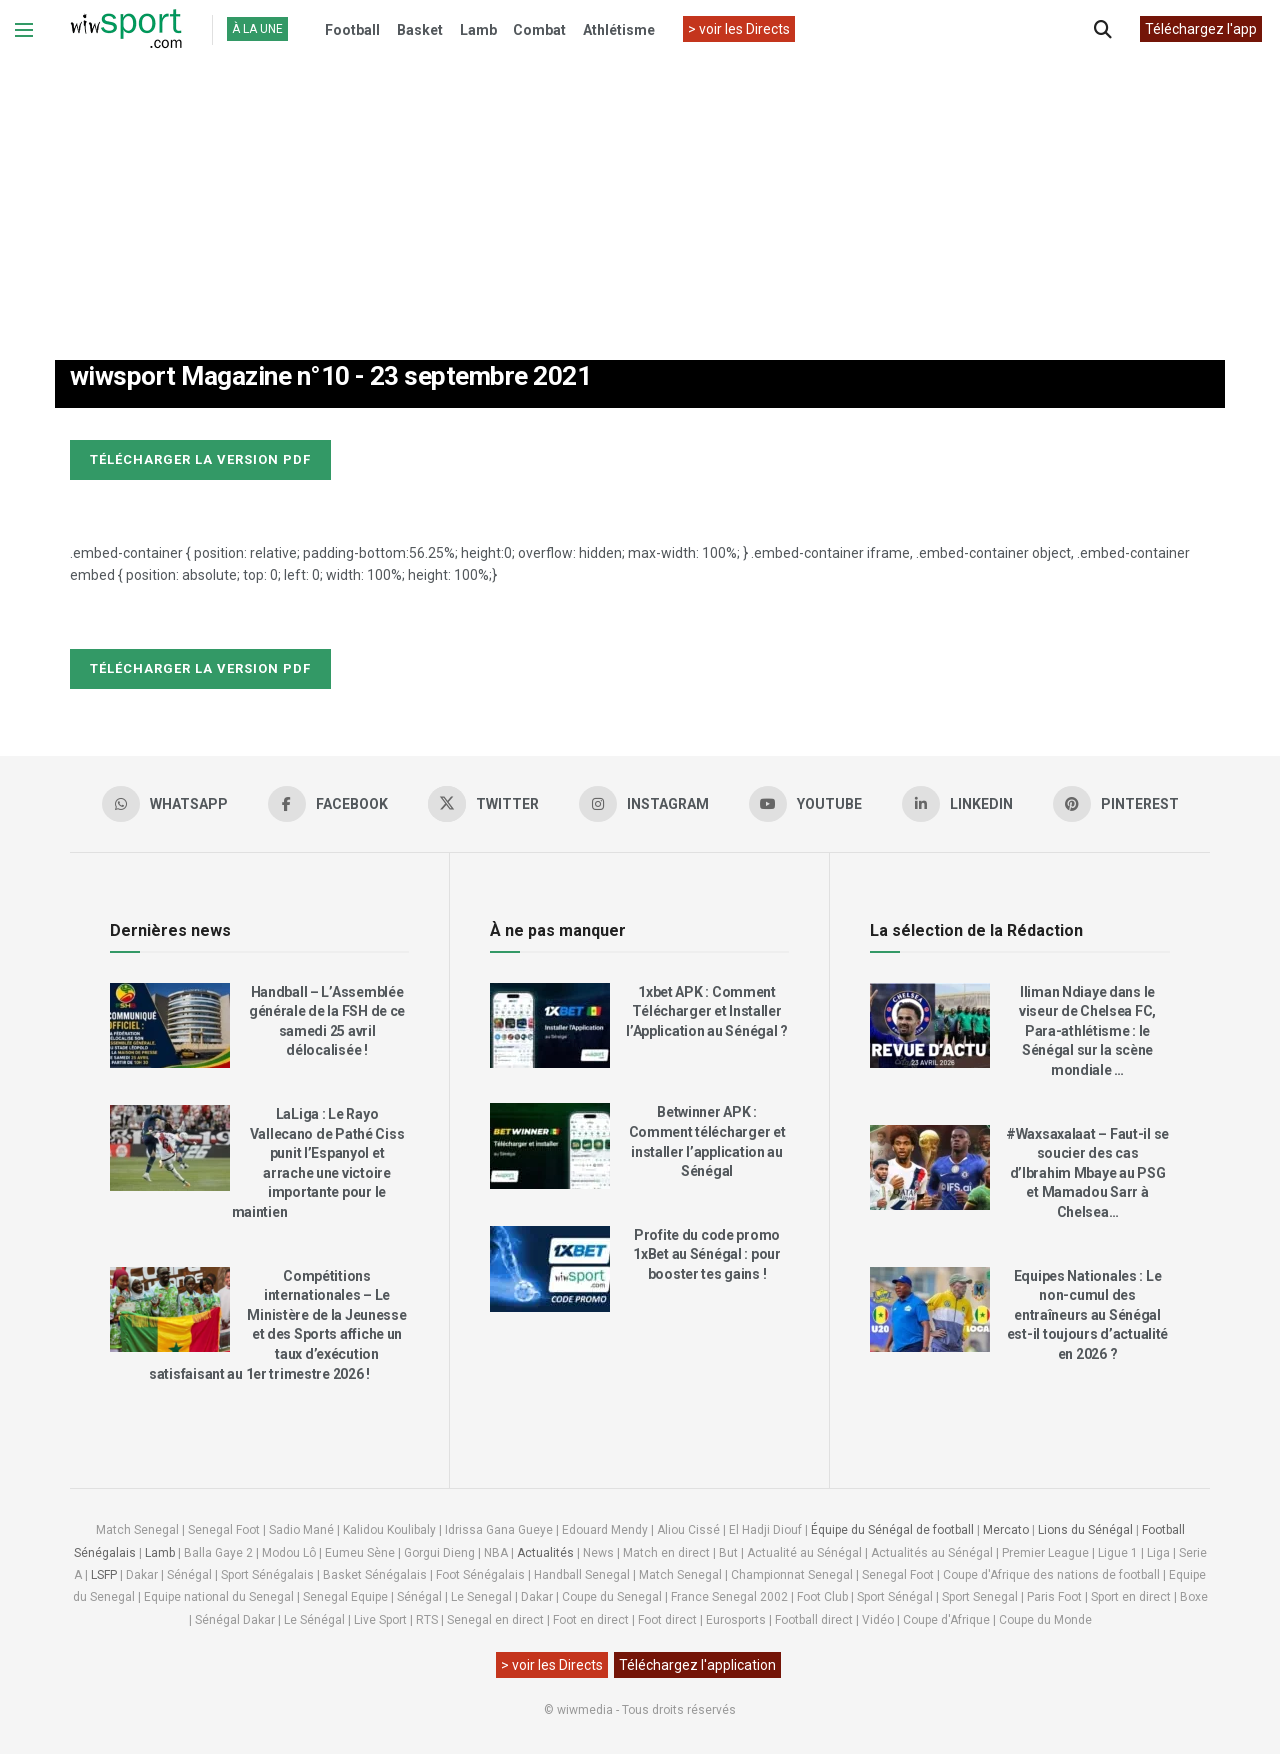 The height and width of the screenshot is (1754, 1280). I want to click on Basket, so click(420, 30).